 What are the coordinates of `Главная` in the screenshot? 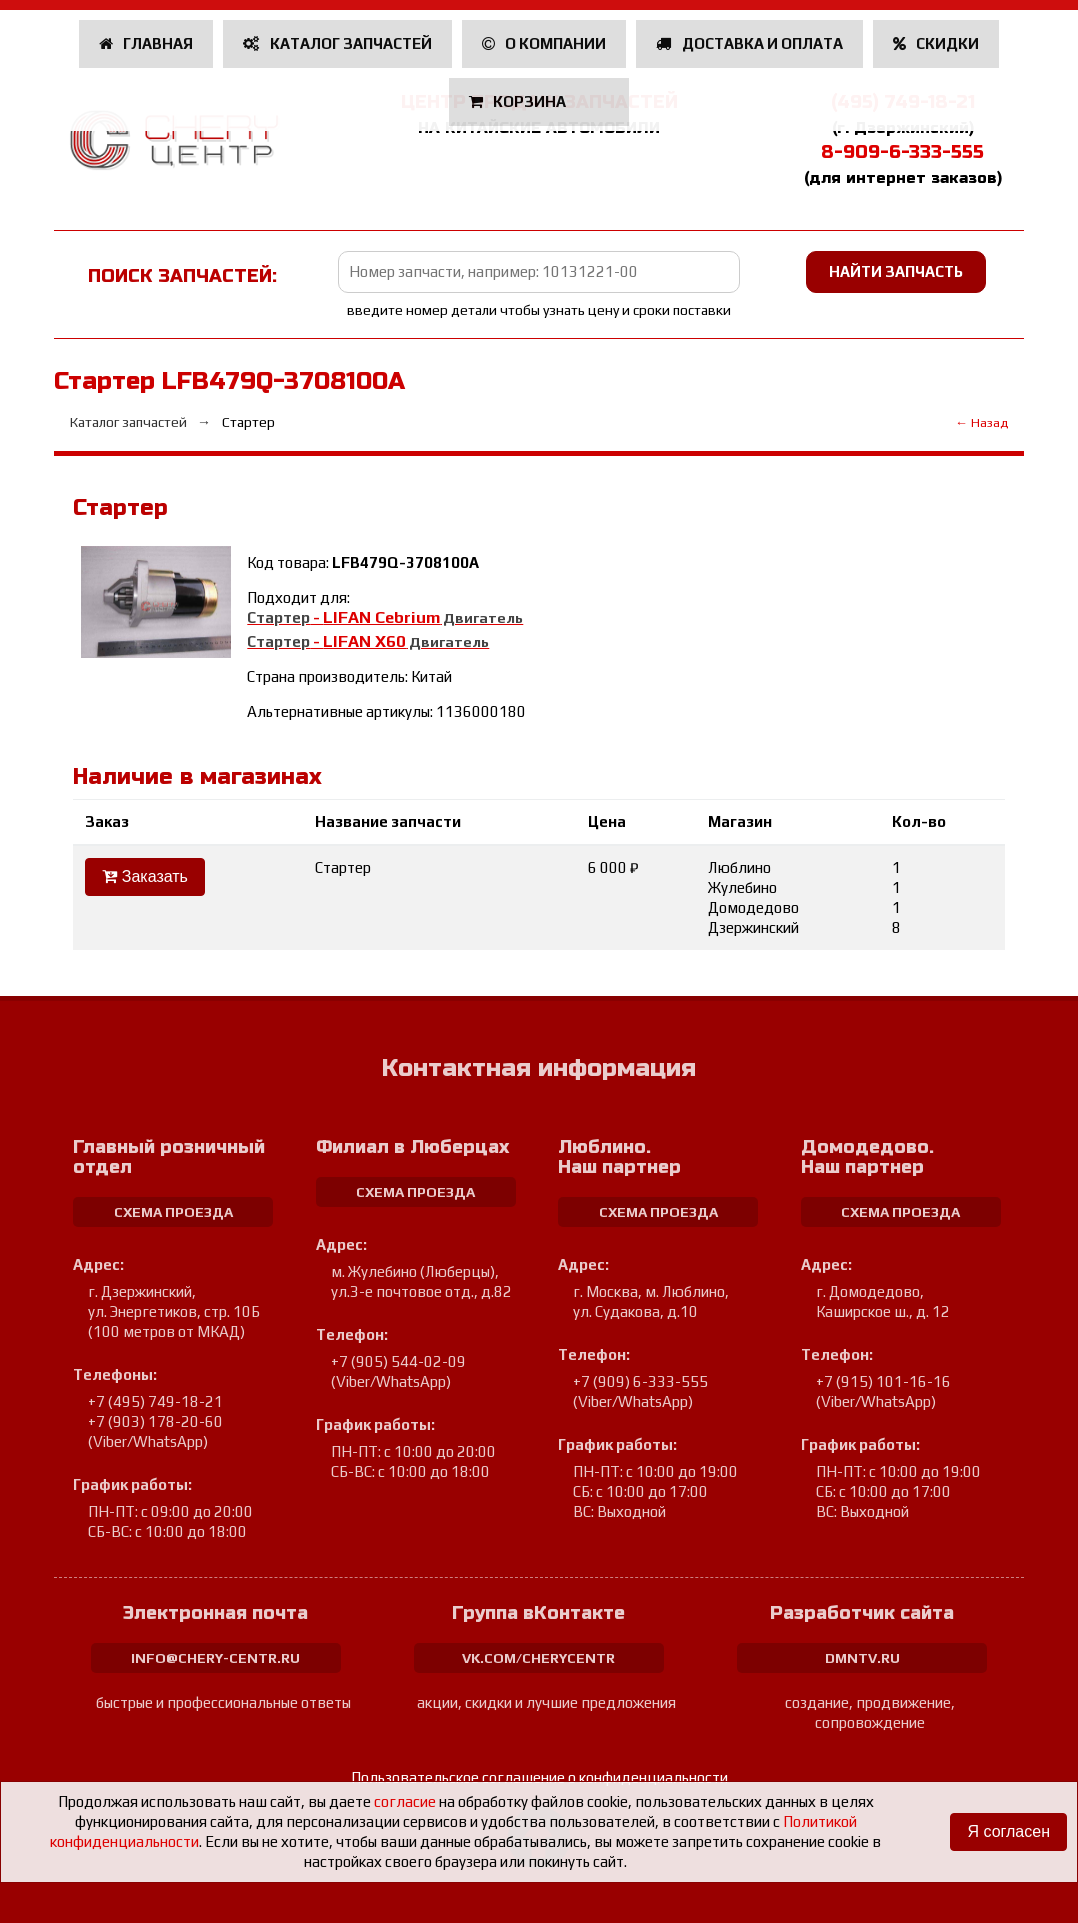 It's located at (146, 43).